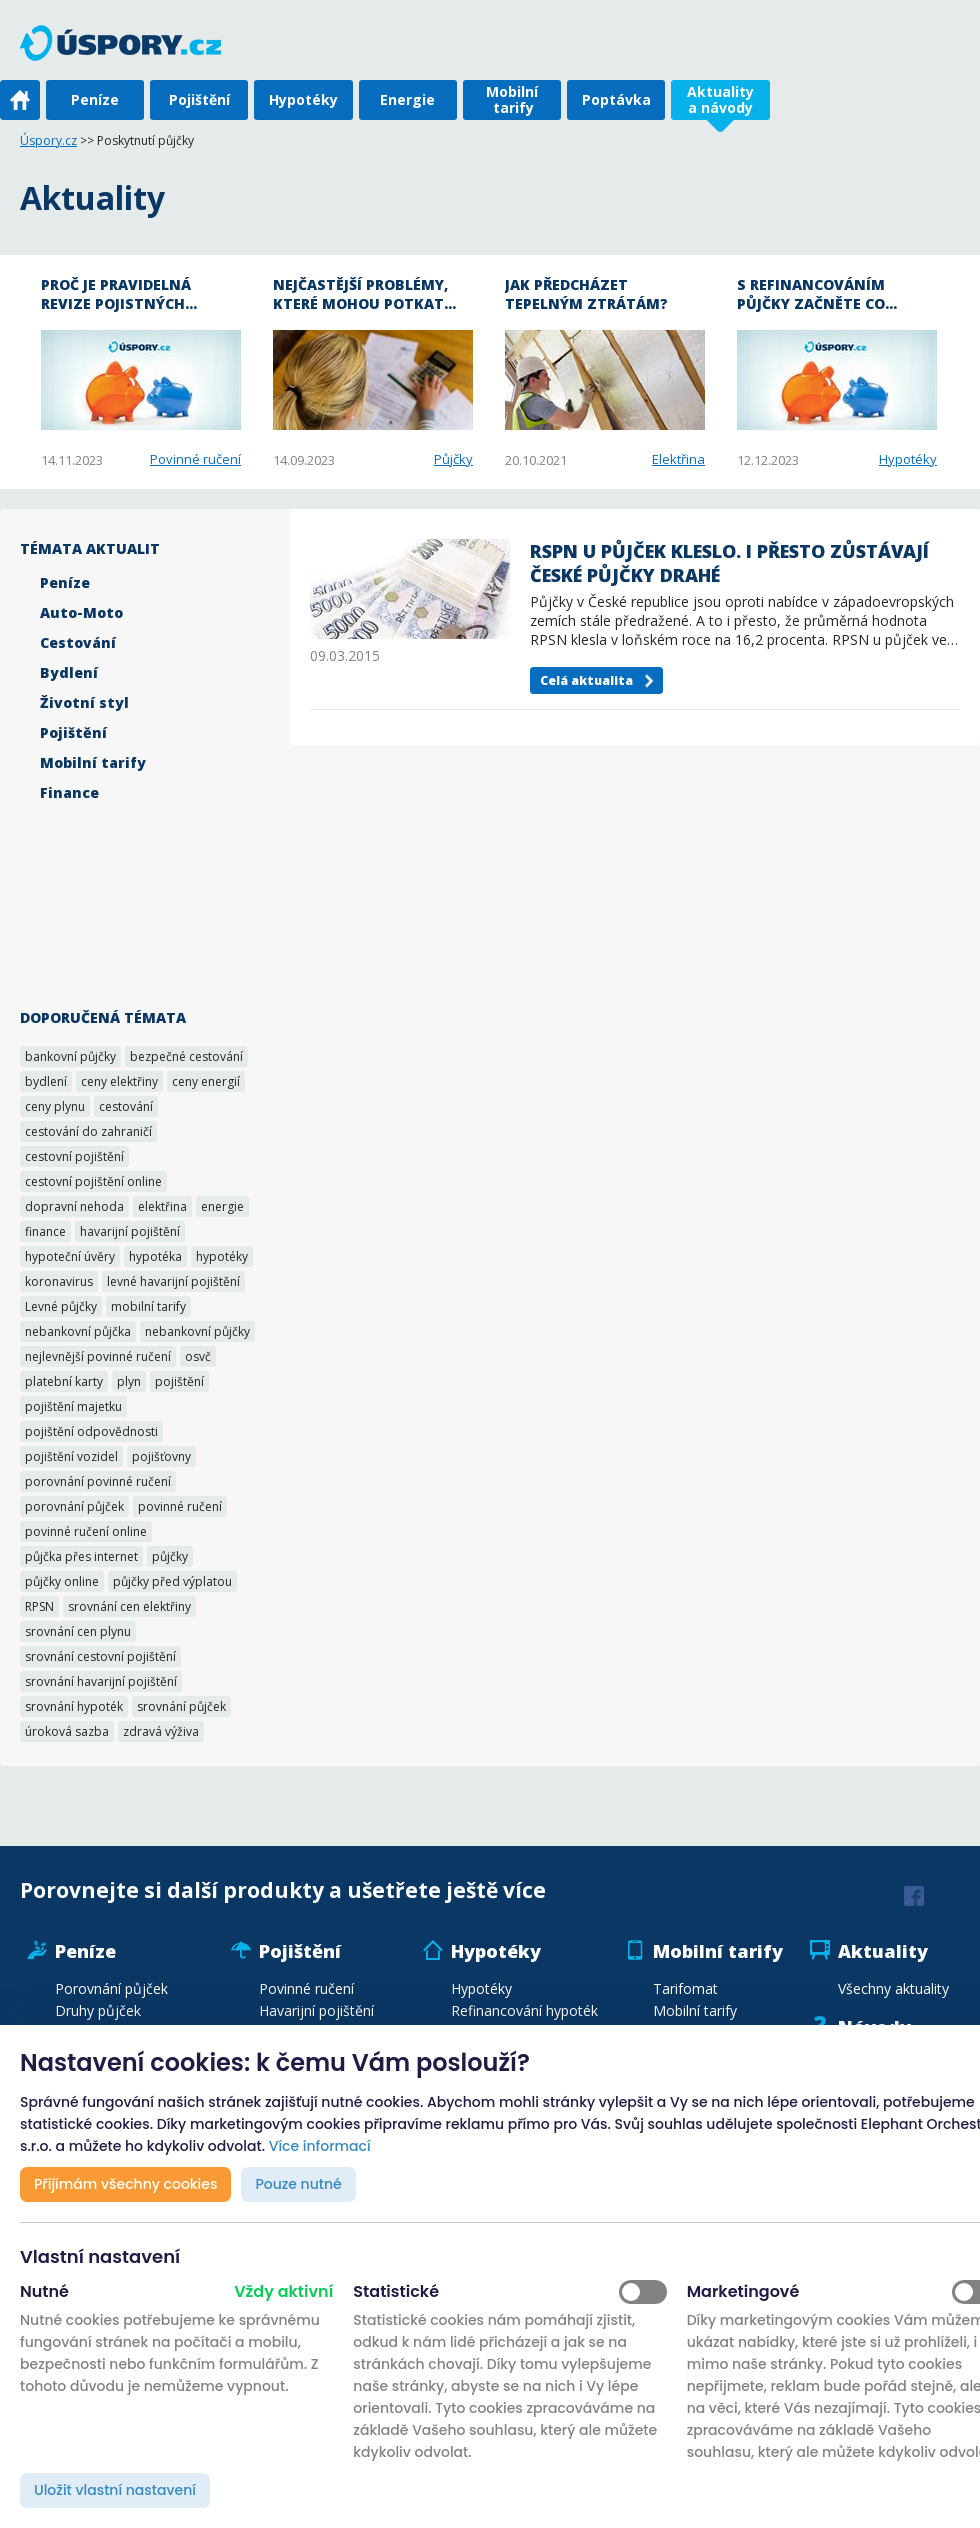 This screenshot has width=980, height=2528. I want to click on srovnání cen elektřiny, so click(129, 1606).